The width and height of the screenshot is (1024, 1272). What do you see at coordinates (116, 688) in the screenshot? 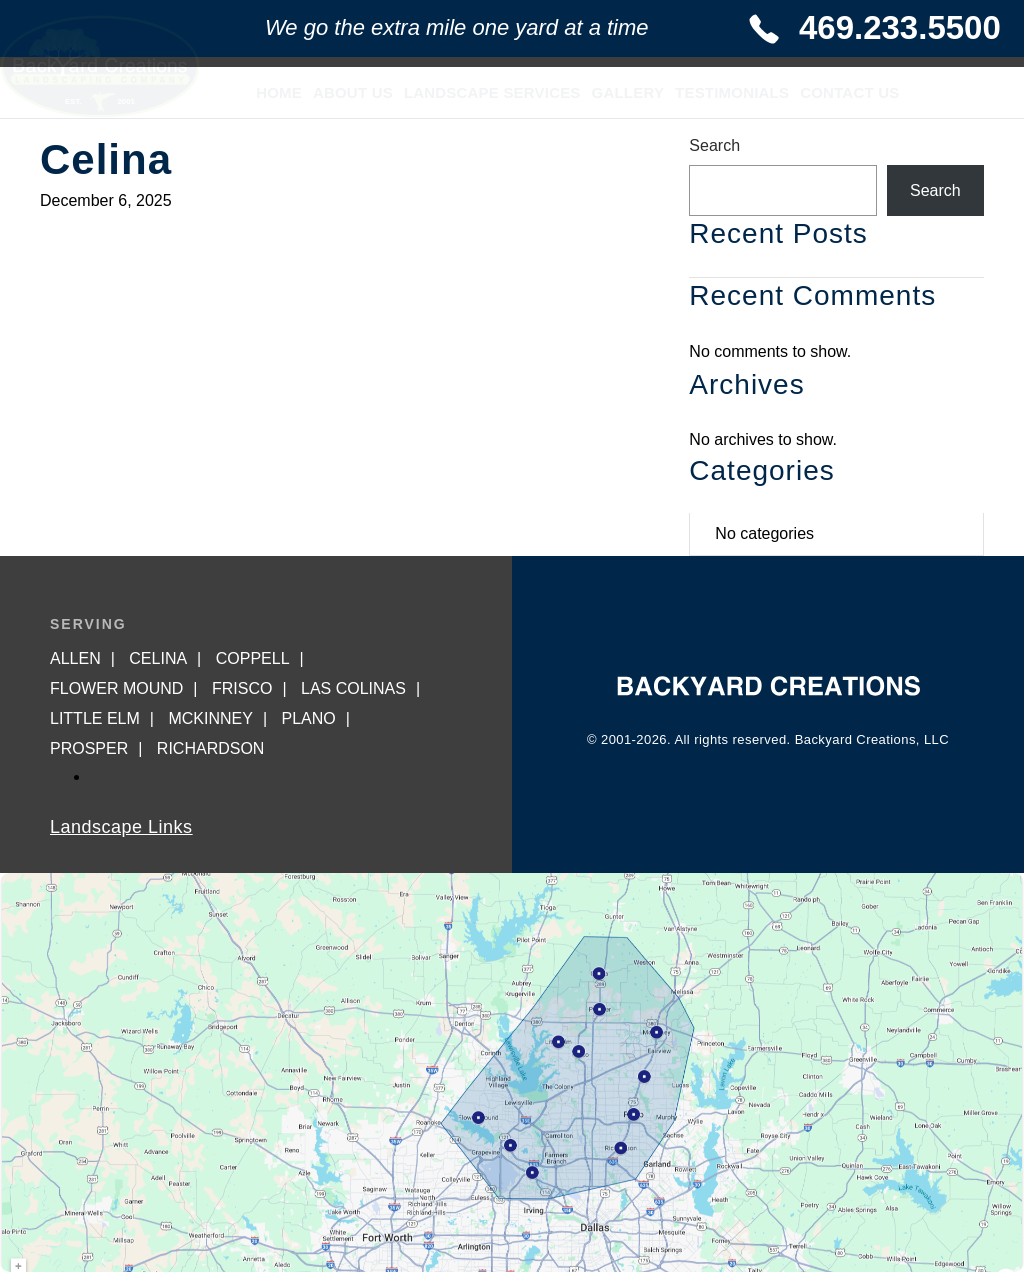
I see `Flower Mound` at bounding box center [116, 688].